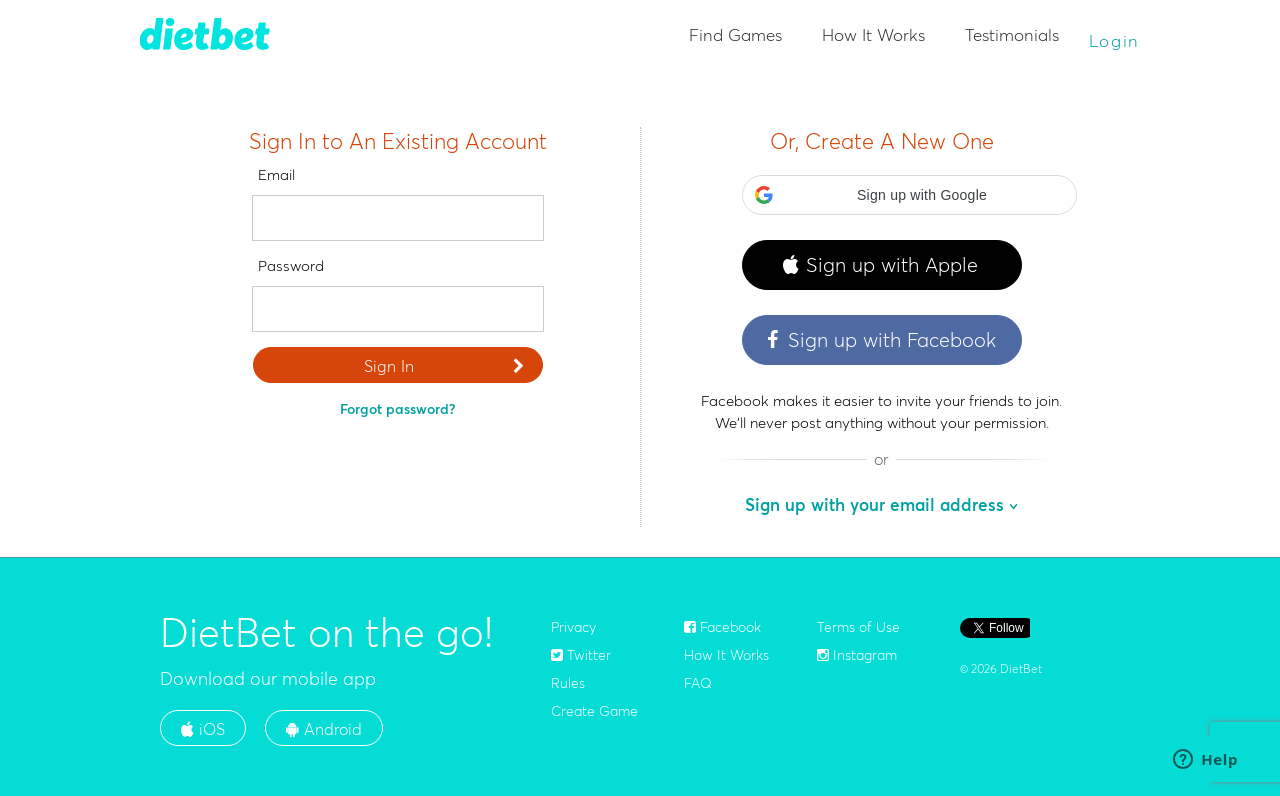 The width and height of the screenshot is (1280, 796). What do you see at coordinates (1115, 40) in the screenshot?
I see `Login` at bounding box center [1115, 40].